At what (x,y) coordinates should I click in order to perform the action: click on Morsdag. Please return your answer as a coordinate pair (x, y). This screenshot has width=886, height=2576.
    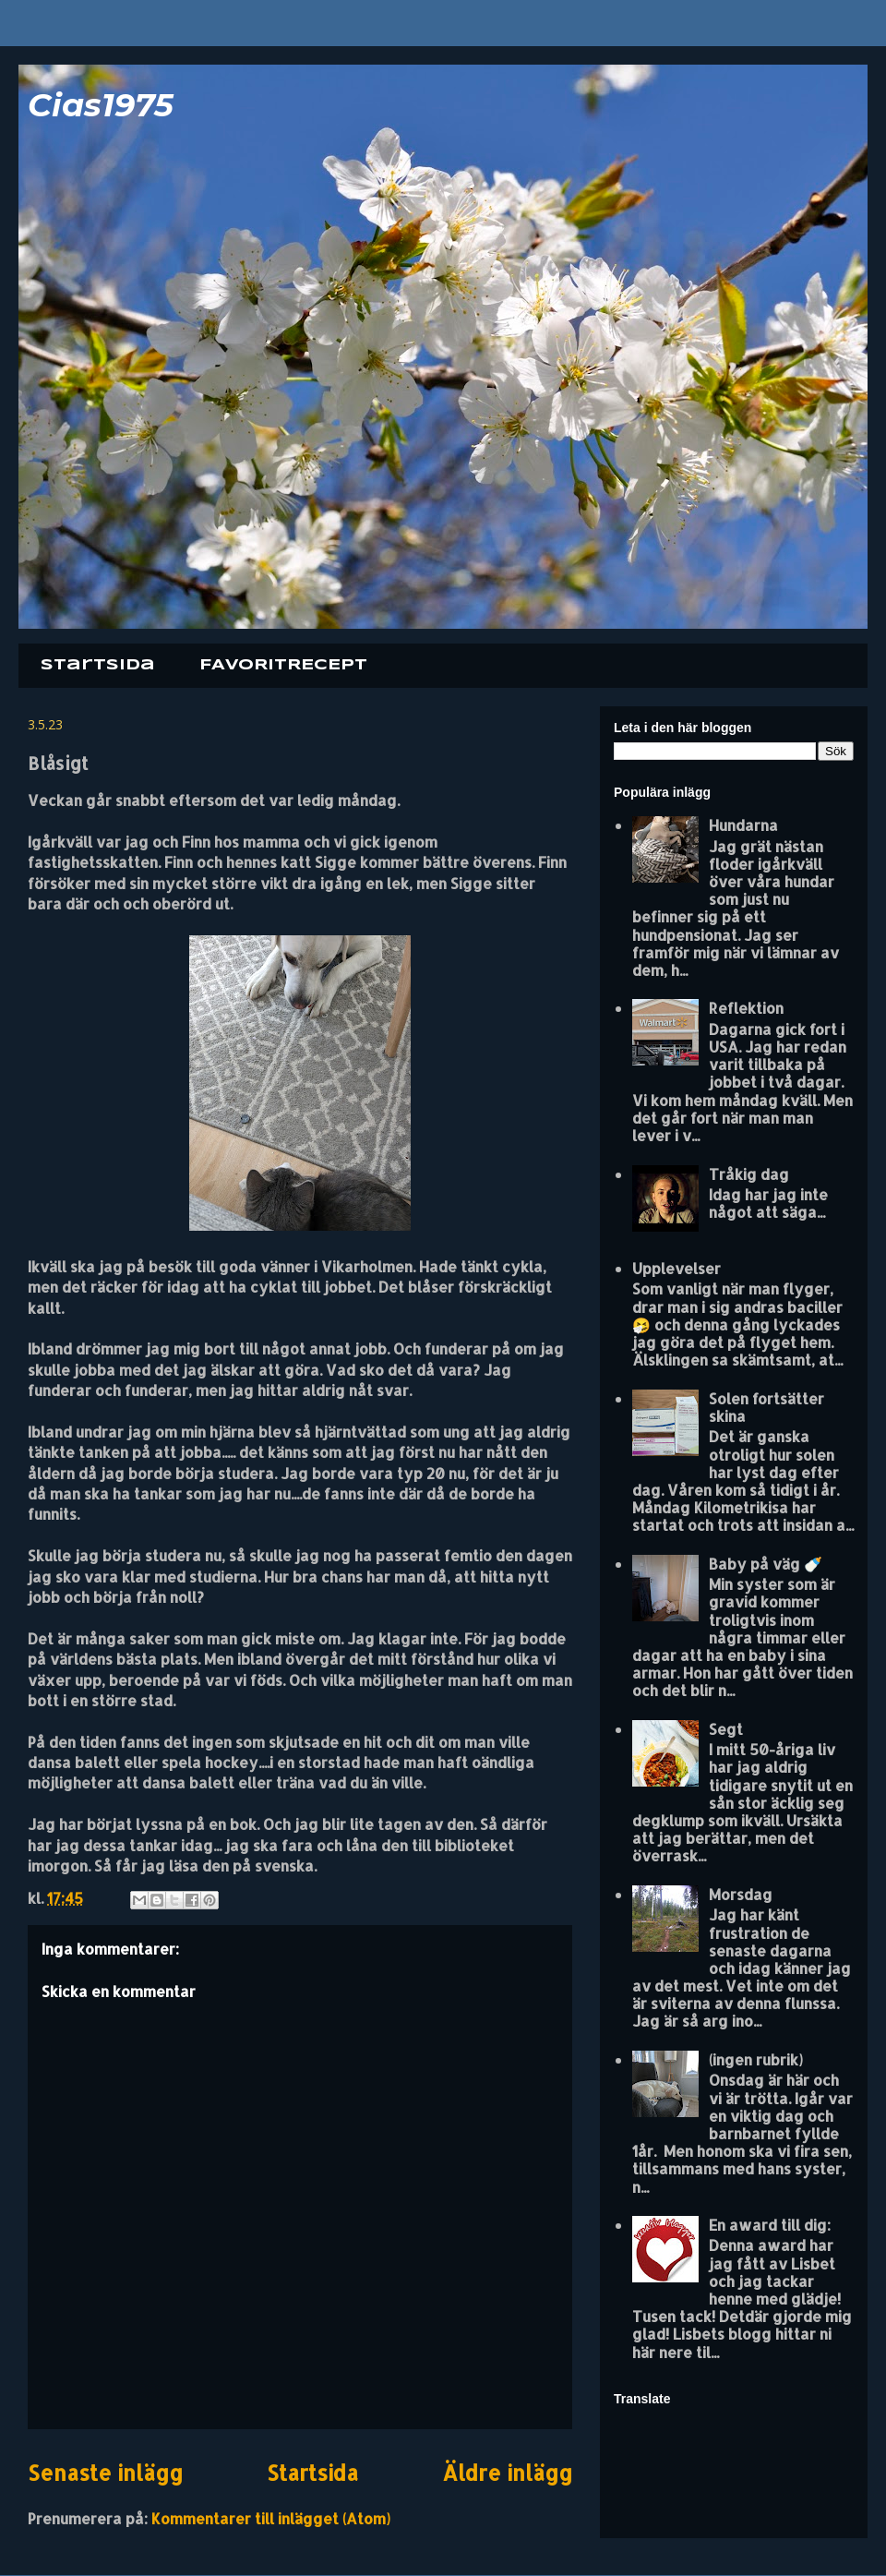
    Looking at the image, I should click on (740, 1894).